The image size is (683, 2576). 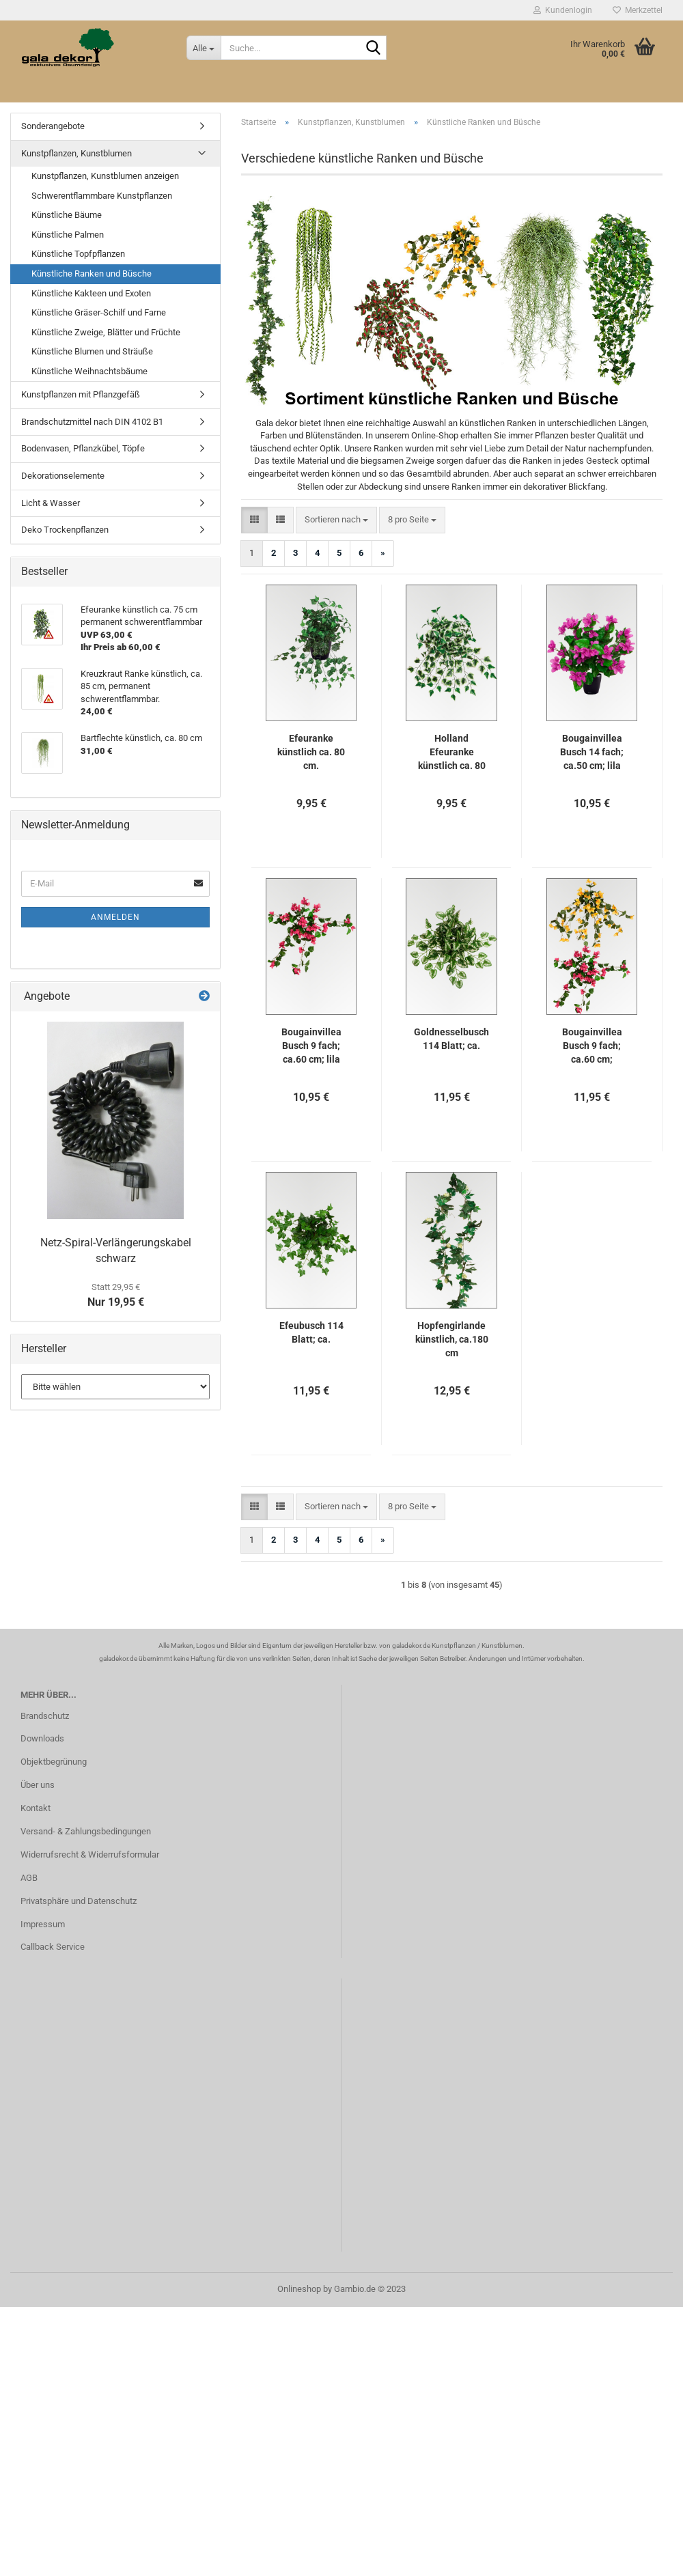 What do you see at coordinates (83, 448) in the screenshot?
I see `Bodenvasen, Pflanzkübel, Töpfe` at bounding box center [83, 448].